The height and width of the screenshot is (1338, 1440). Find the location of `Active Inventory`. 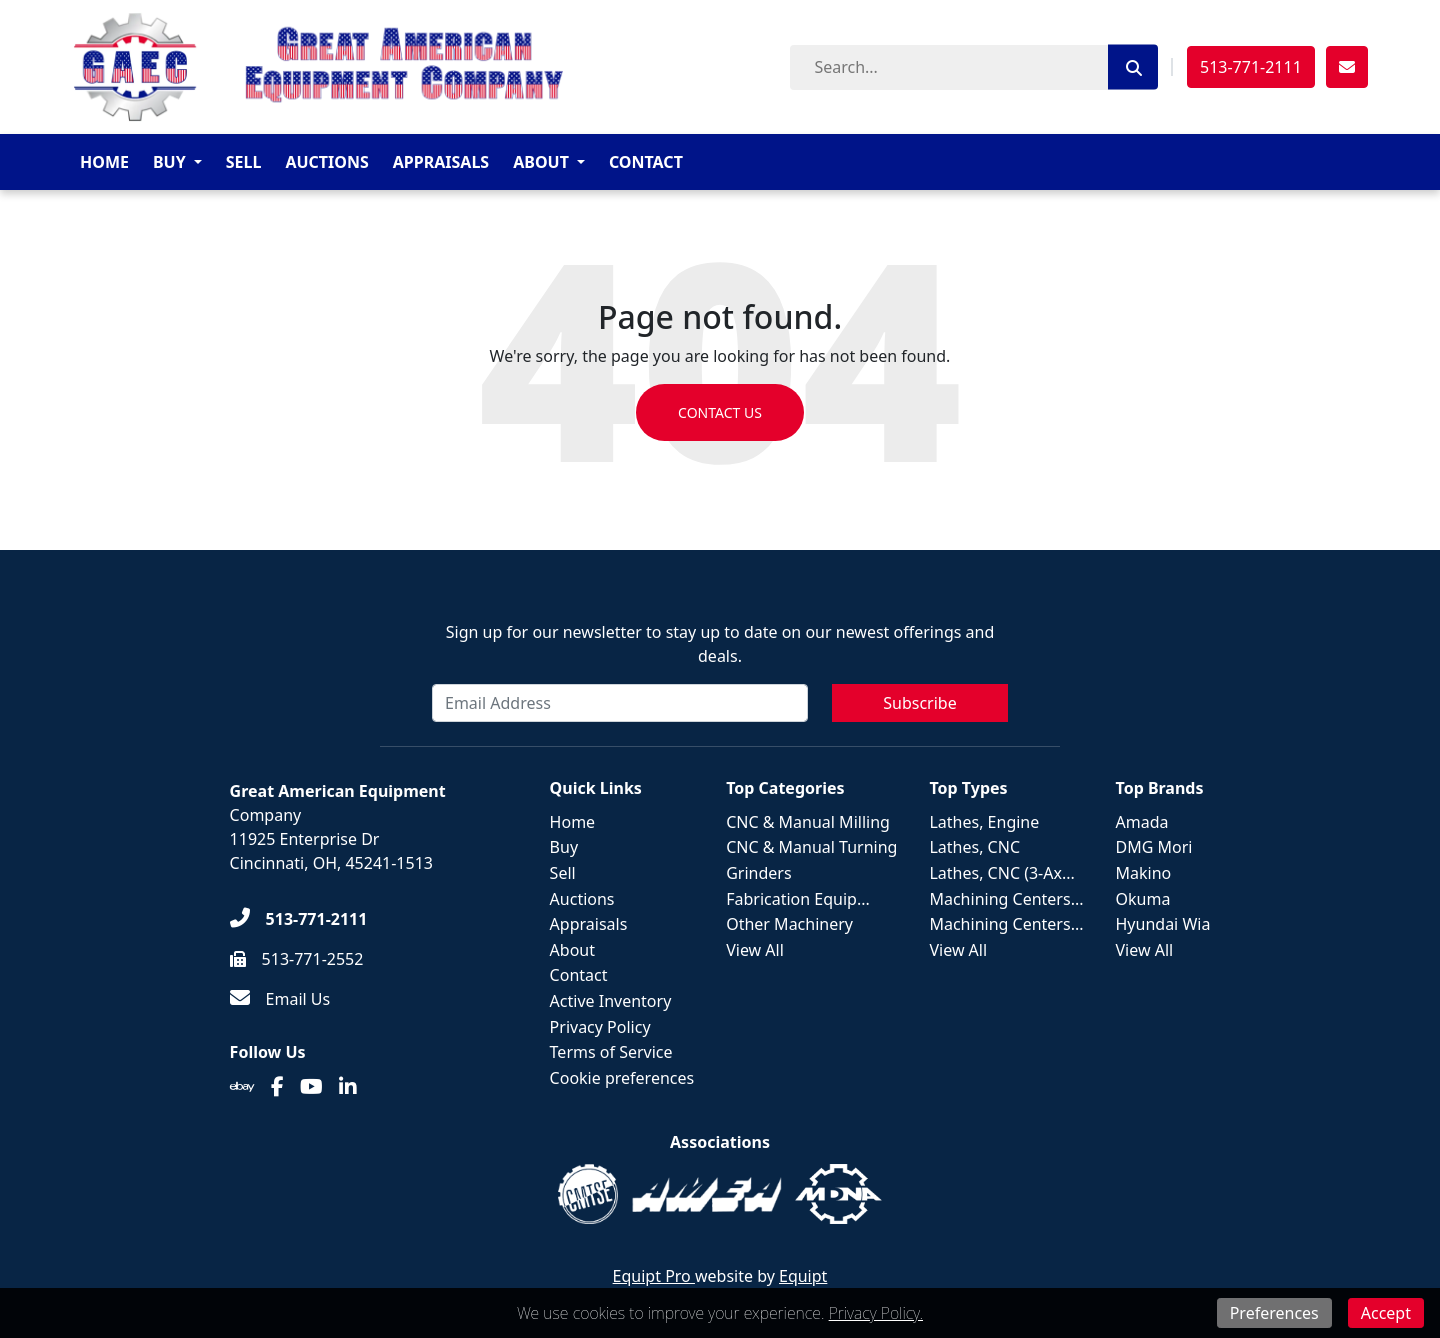

Active Inventory is located at coordinates (611, 1001).